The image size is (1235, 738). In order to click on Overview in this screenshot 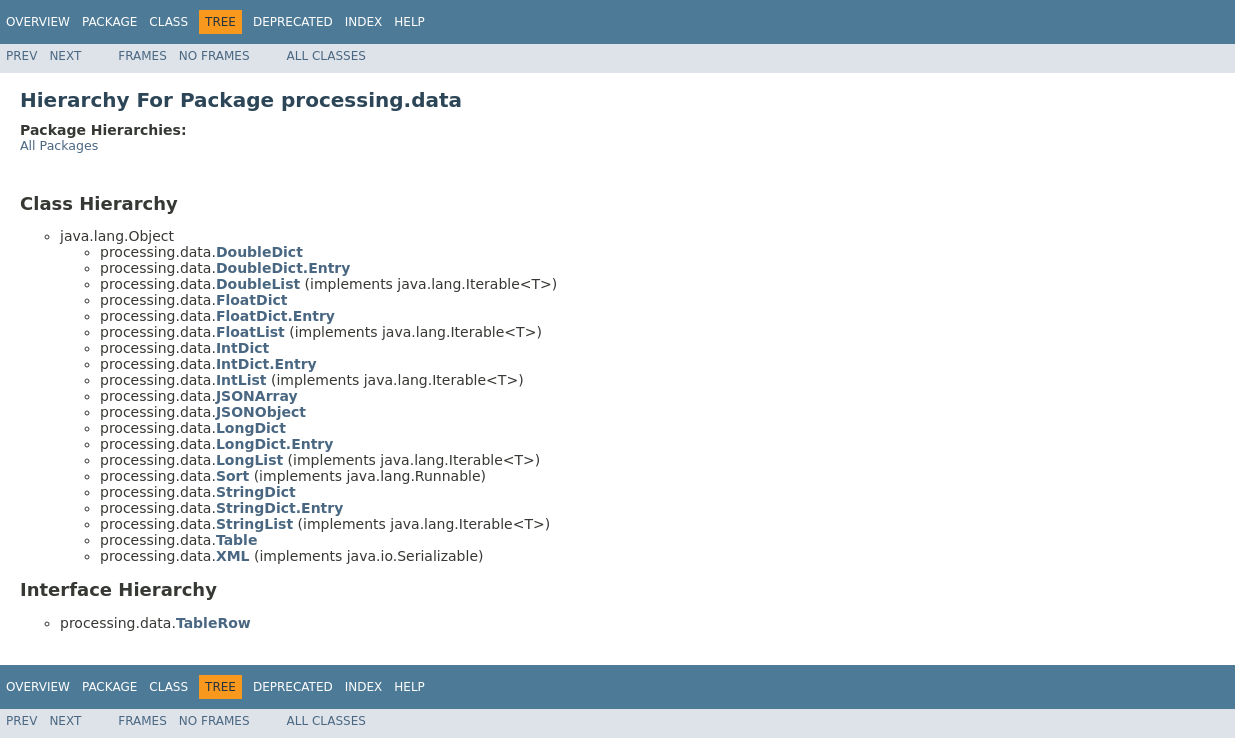, I will do `click(38, 22)`.